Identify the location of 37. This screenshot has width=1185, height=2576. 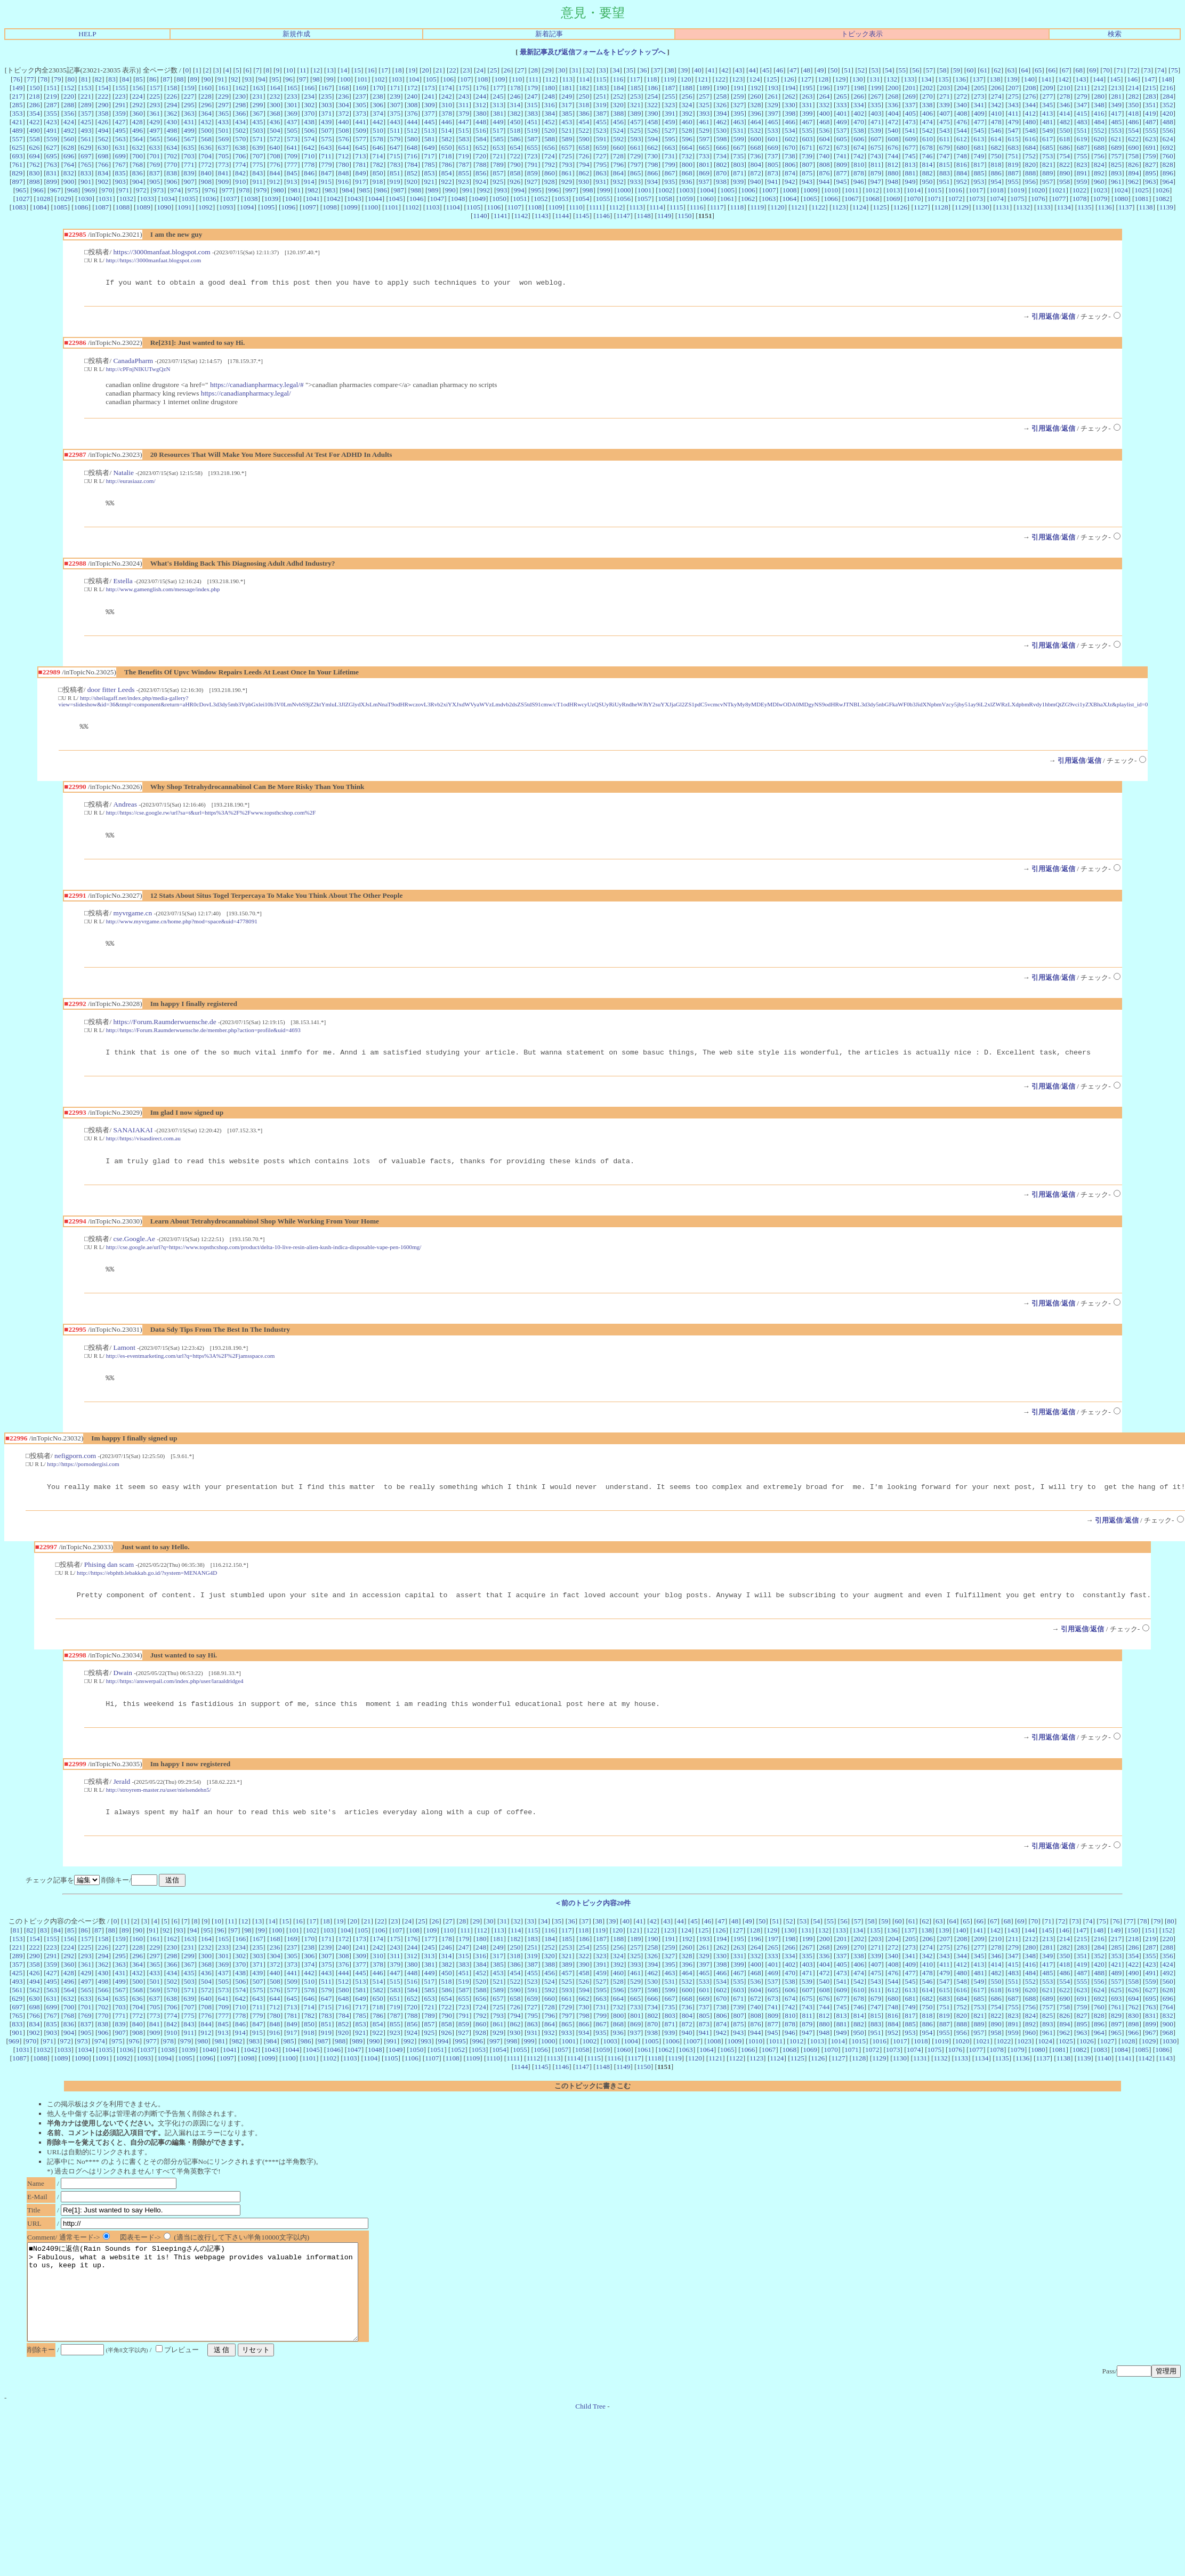
(657, 70).